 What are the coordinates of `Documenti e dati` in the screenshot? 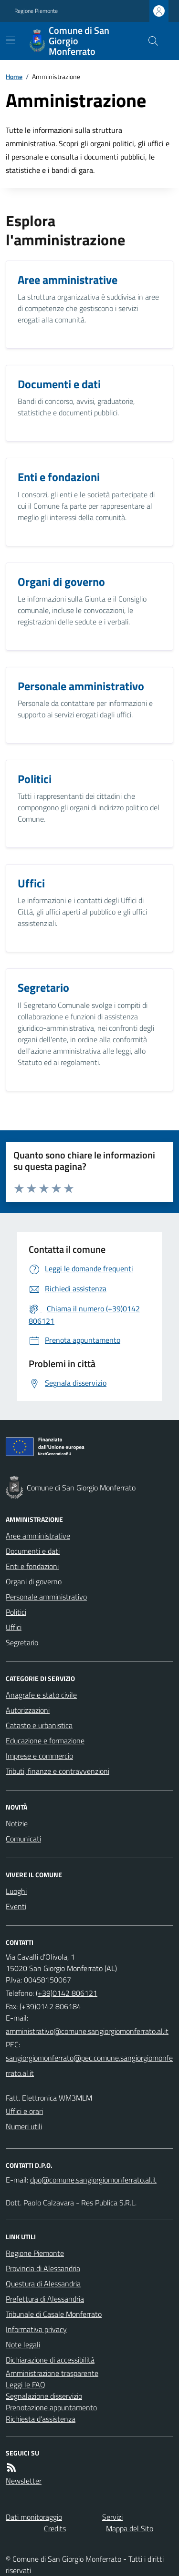 It's located at (33, 1551).